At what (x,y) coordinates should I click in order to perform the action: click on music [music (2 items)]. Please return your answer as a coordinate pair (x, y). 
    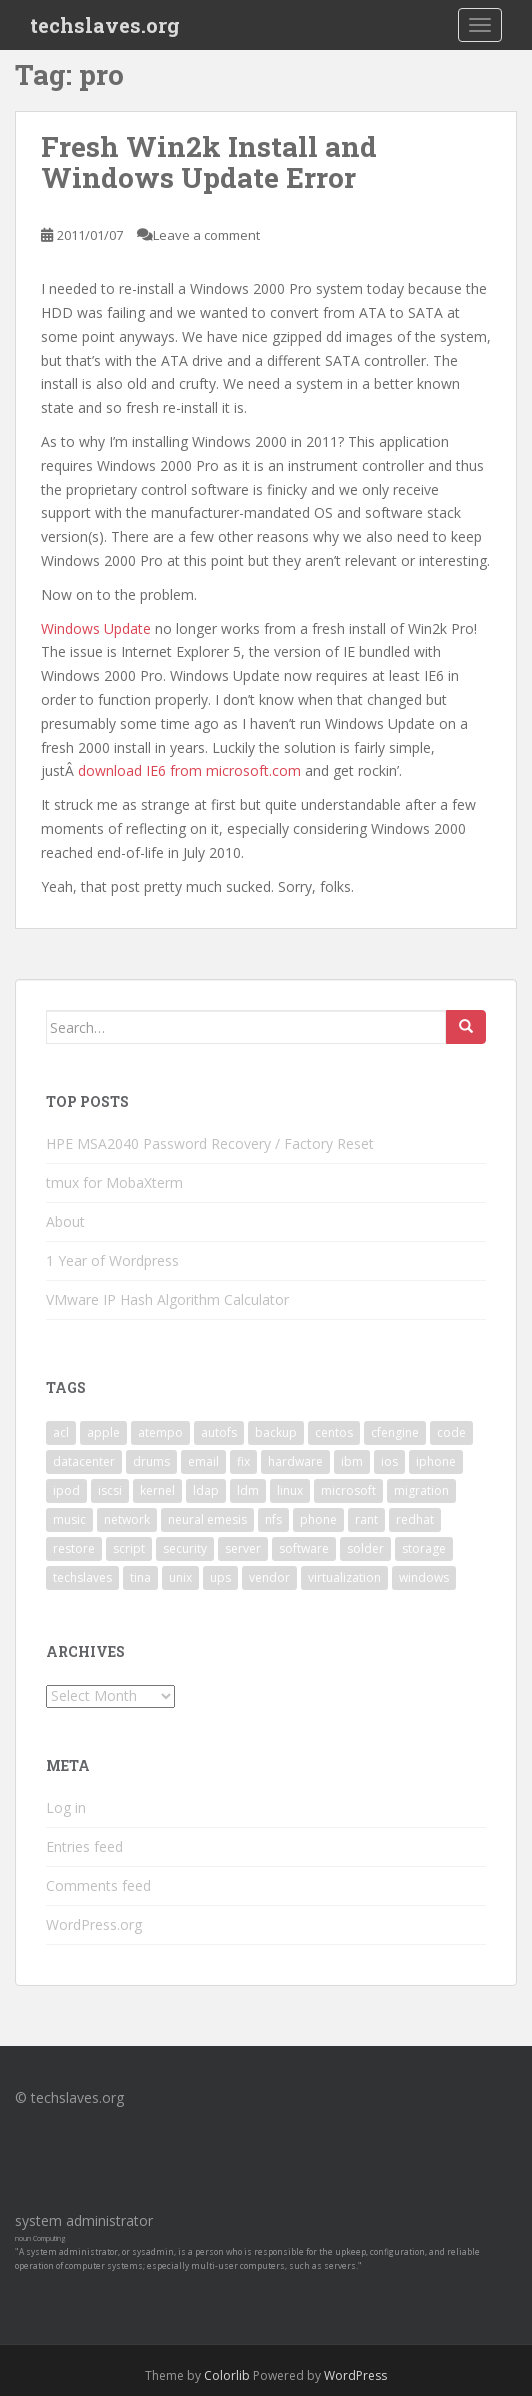
    Looking at the image, I should click on (69, 1519).